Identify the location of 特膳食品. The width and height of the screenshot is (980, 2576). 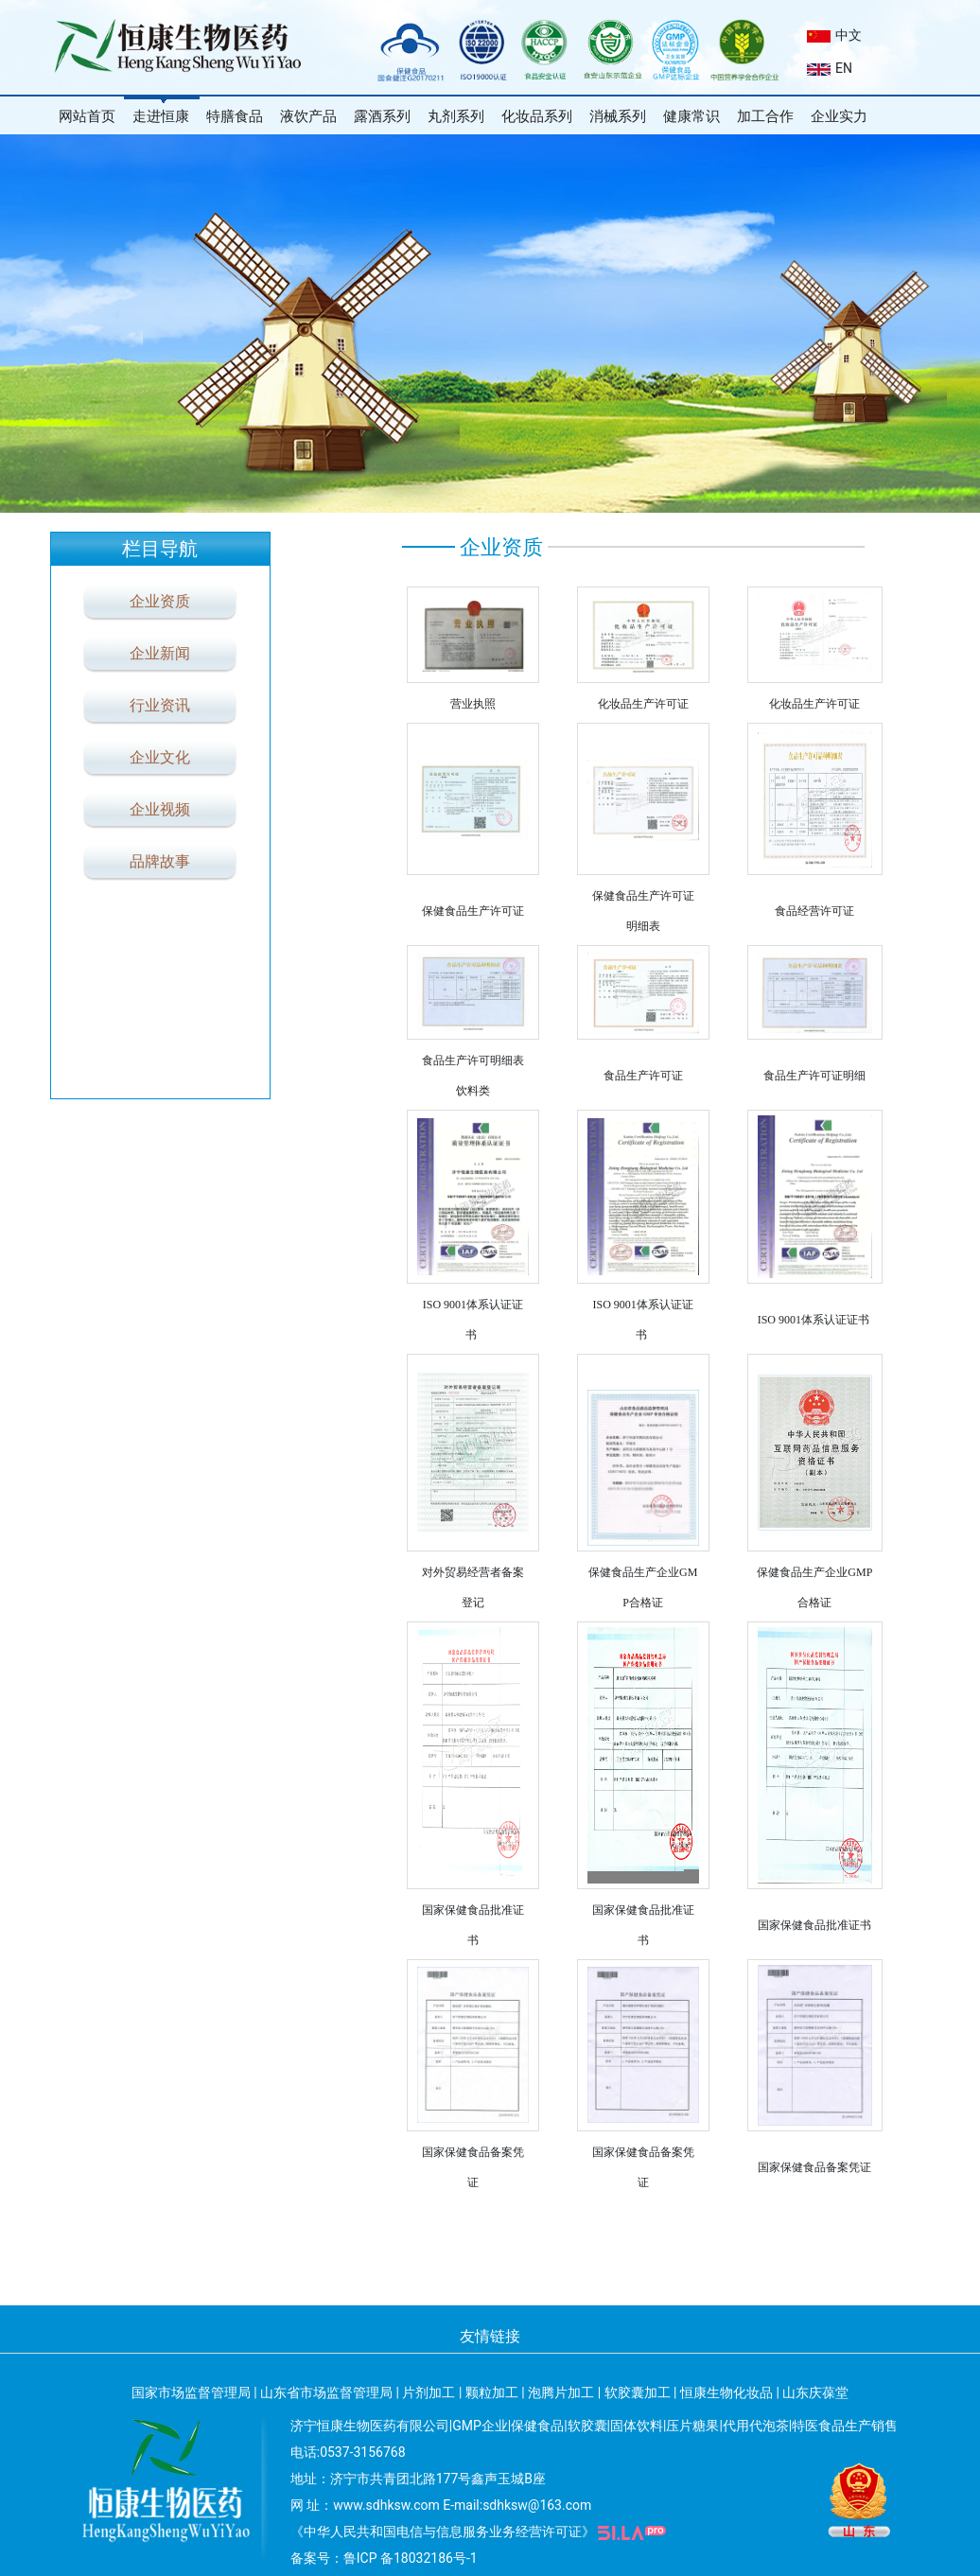
(234, 116).